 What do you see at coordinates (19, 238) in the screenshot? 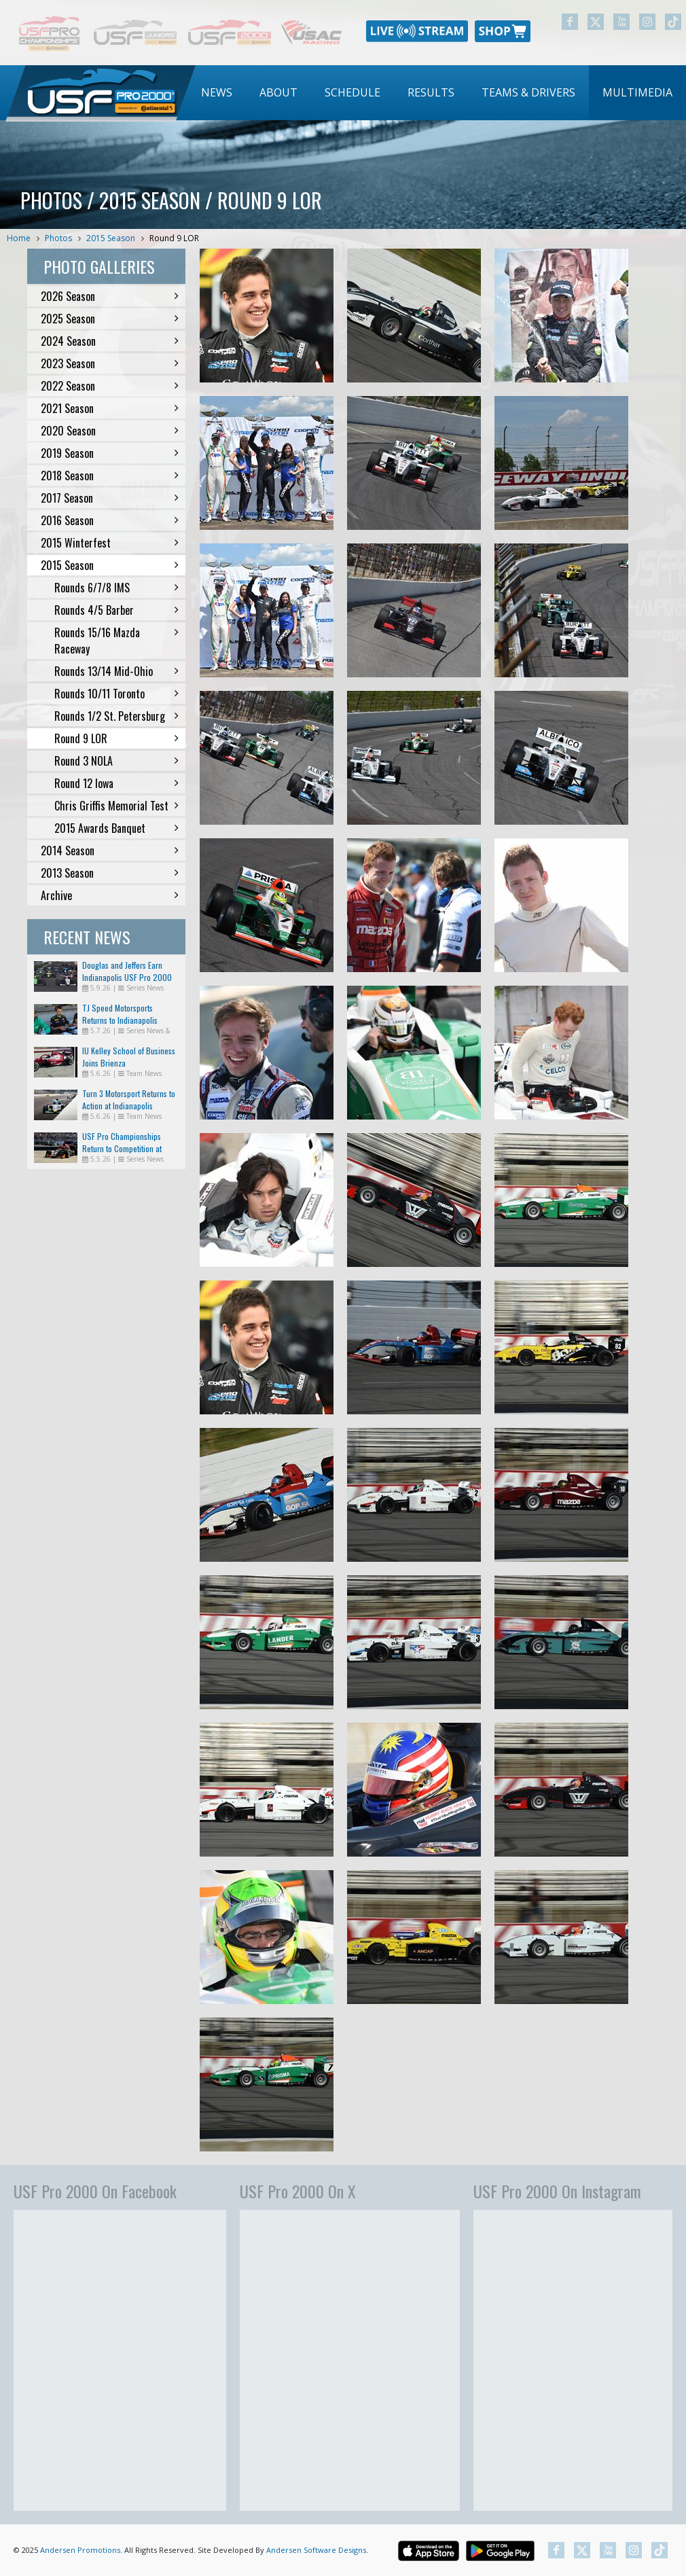
I see `Home` at bounding box center [19, 238].